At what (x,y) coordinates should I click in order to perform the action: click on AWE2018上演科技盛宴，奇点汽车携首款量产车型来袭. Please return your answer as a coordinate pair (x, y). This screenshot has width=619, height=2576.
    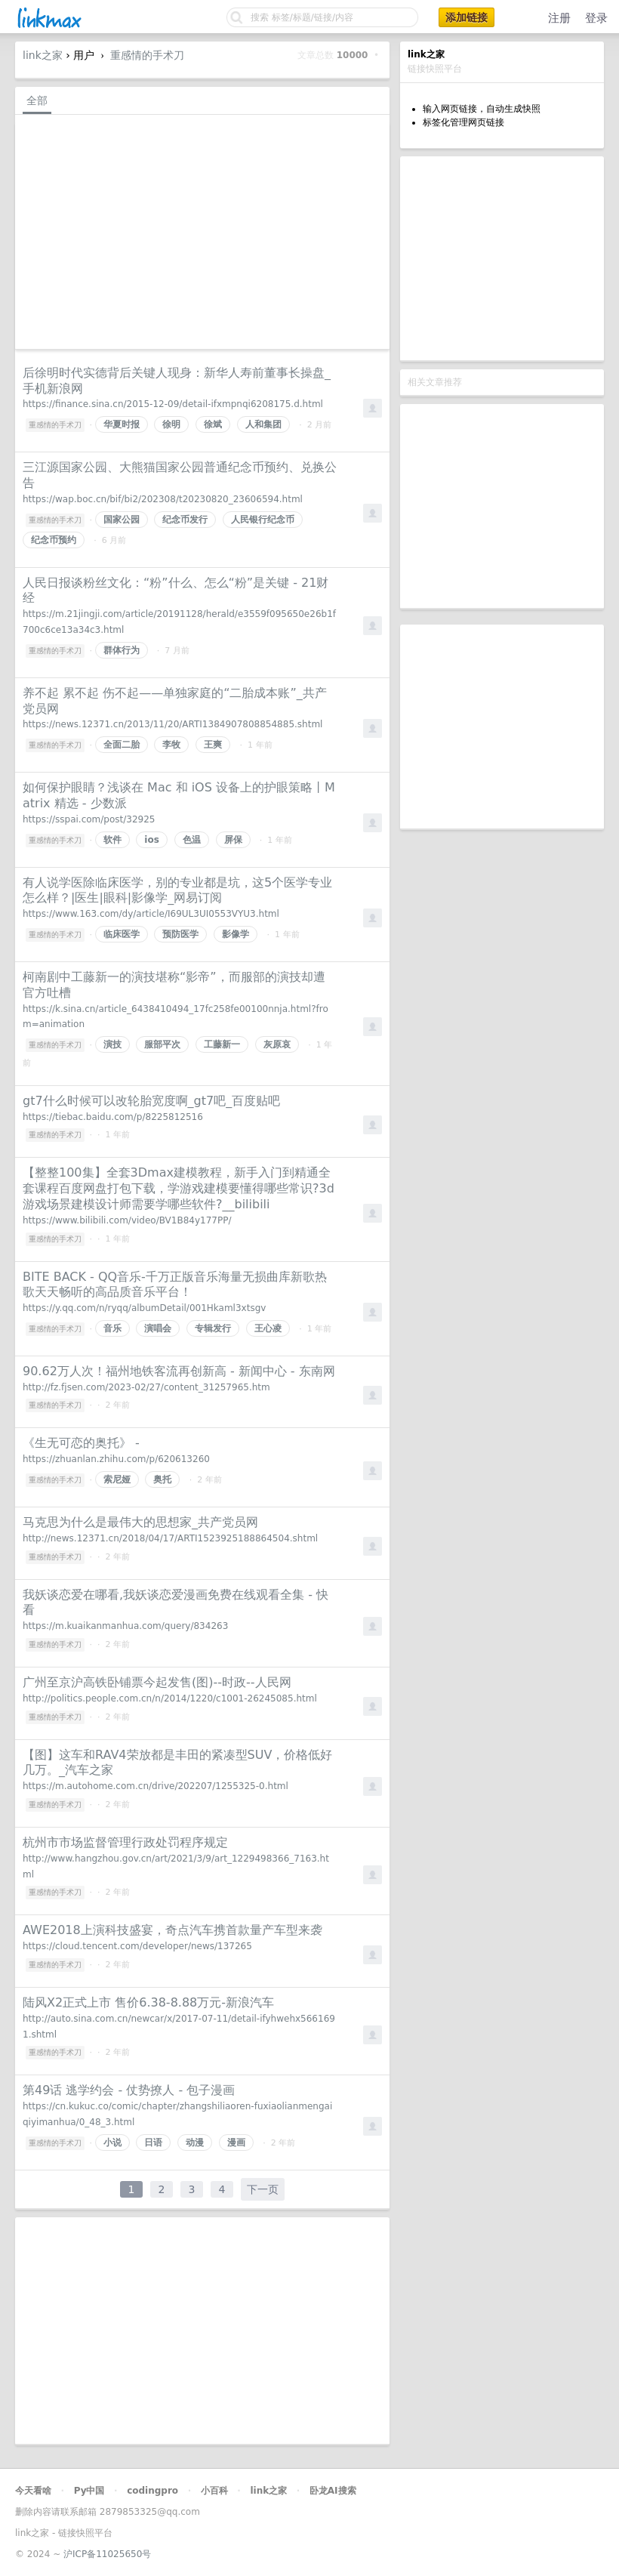
    Looking at the image, I should click on (172, 1930).